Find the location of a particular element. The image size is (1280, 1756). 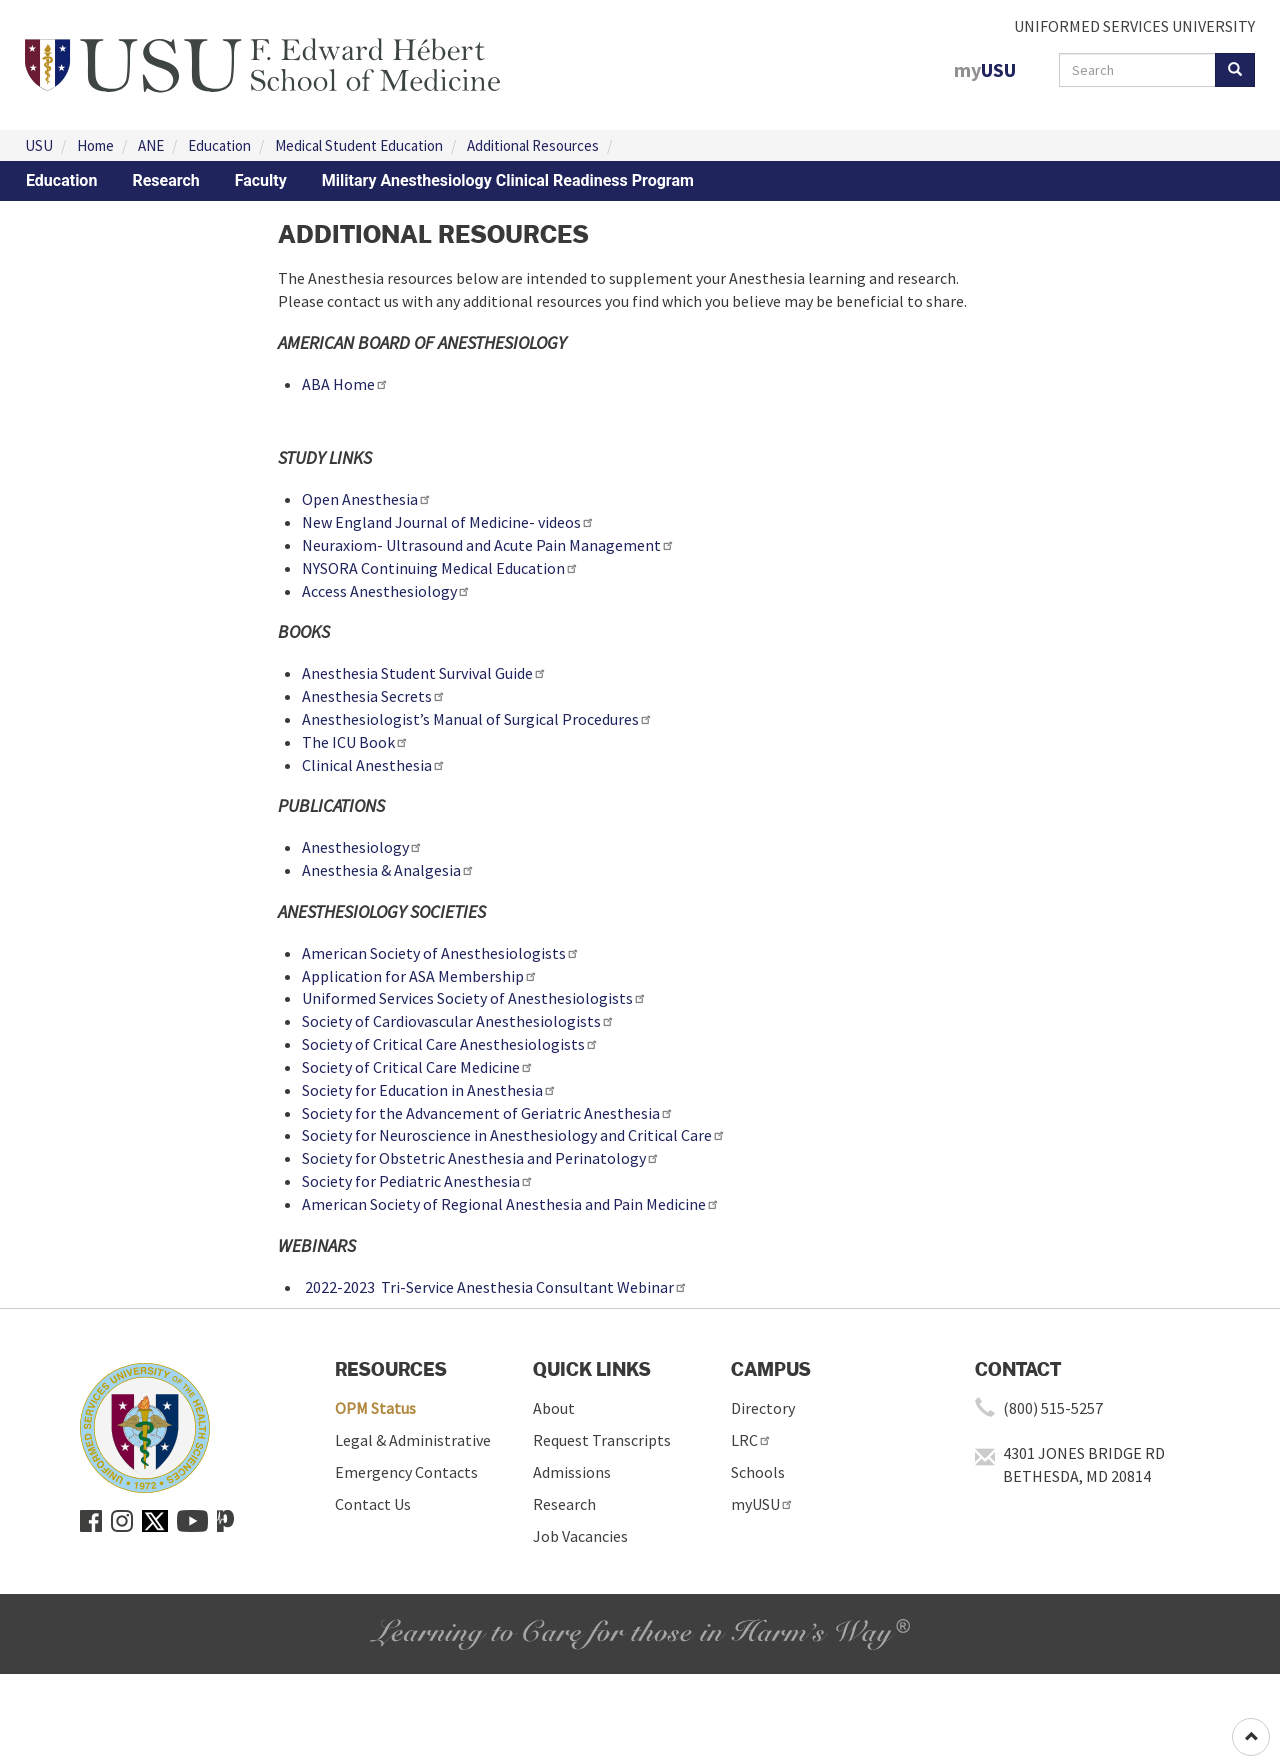

Anesthesia Secrets is located at coordinates (374, 696).